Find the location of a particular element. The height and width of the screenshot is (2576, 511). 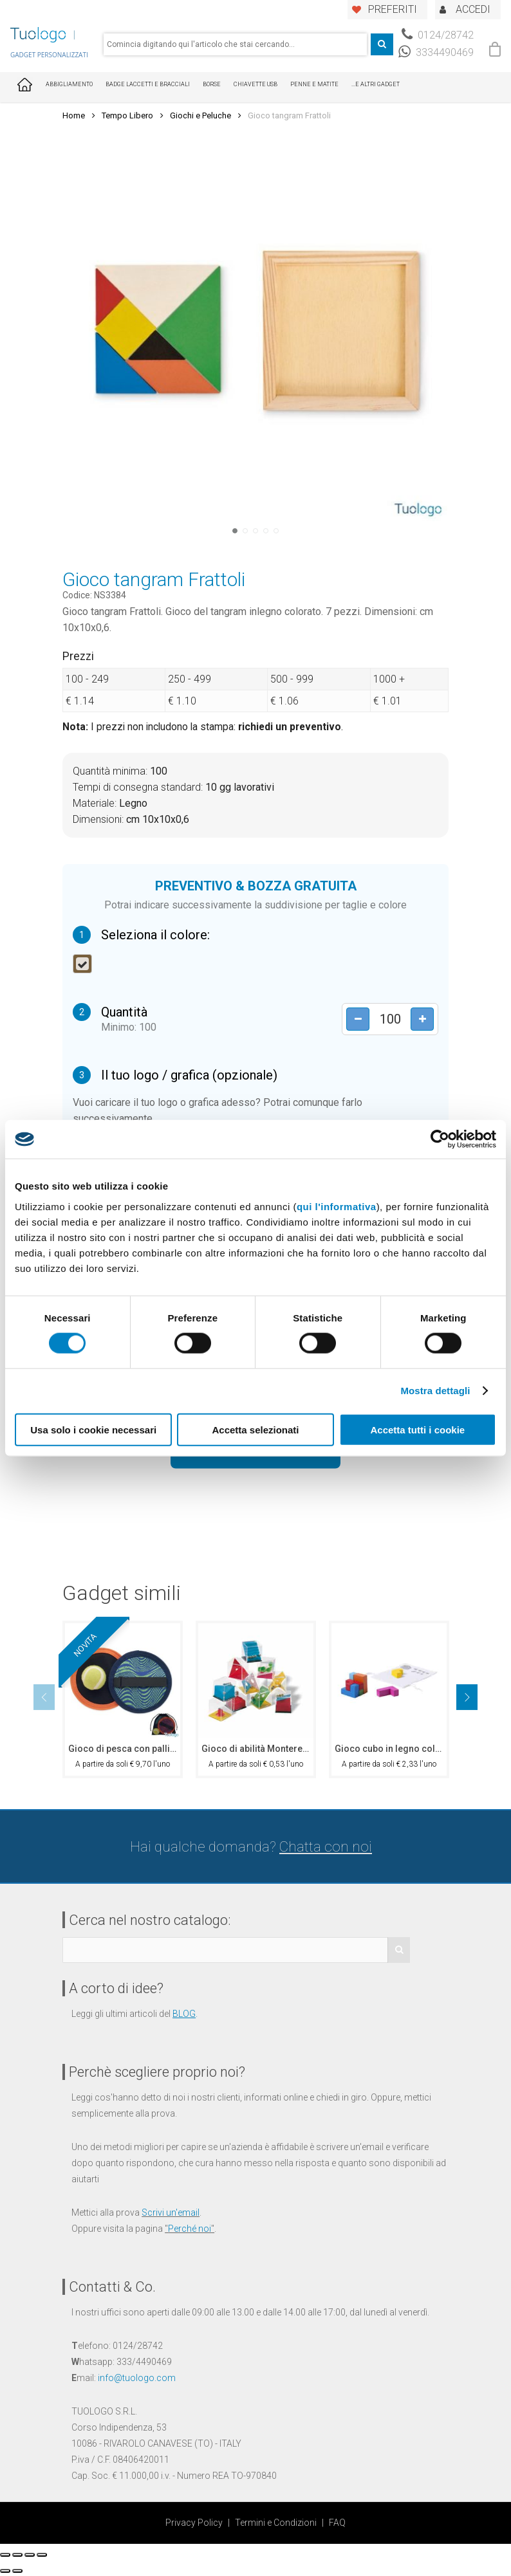

Abbigliamento is located at coordinates (69, 84).